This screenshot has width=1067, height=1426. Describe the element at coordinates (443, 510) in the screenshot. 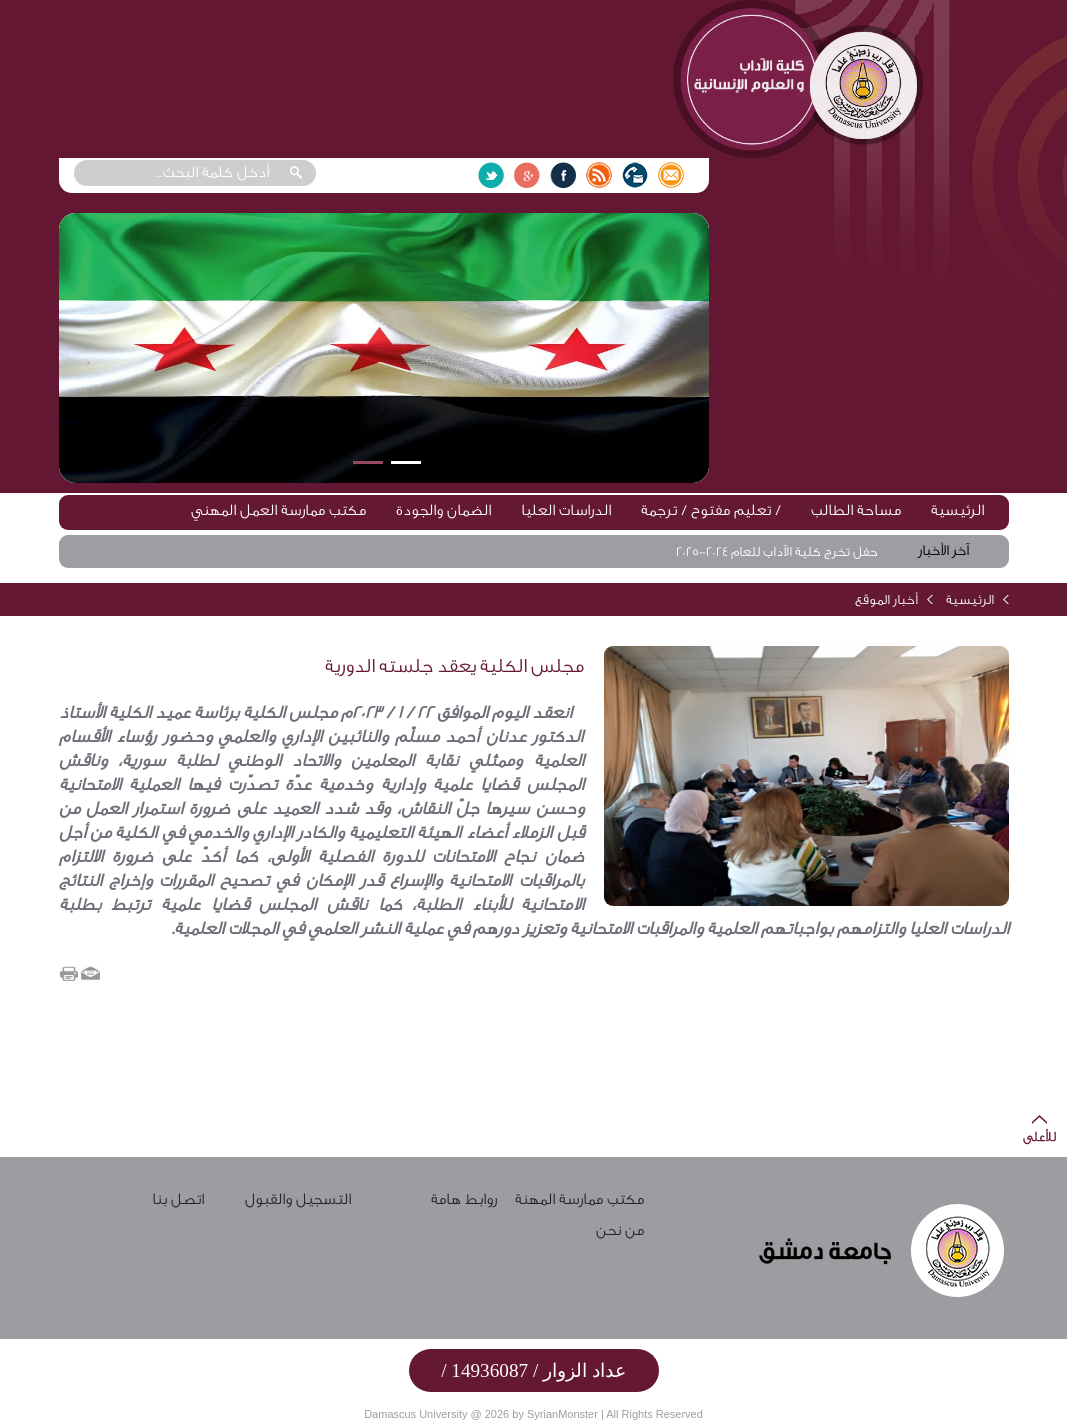

I see `الضمان والجودة` at that location.